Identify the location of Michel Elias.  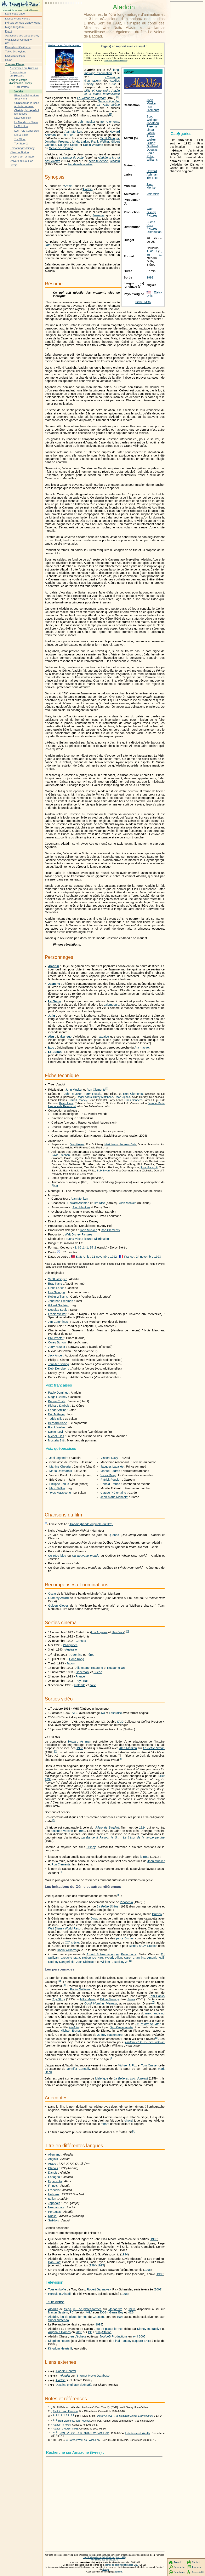
(56, 1436).